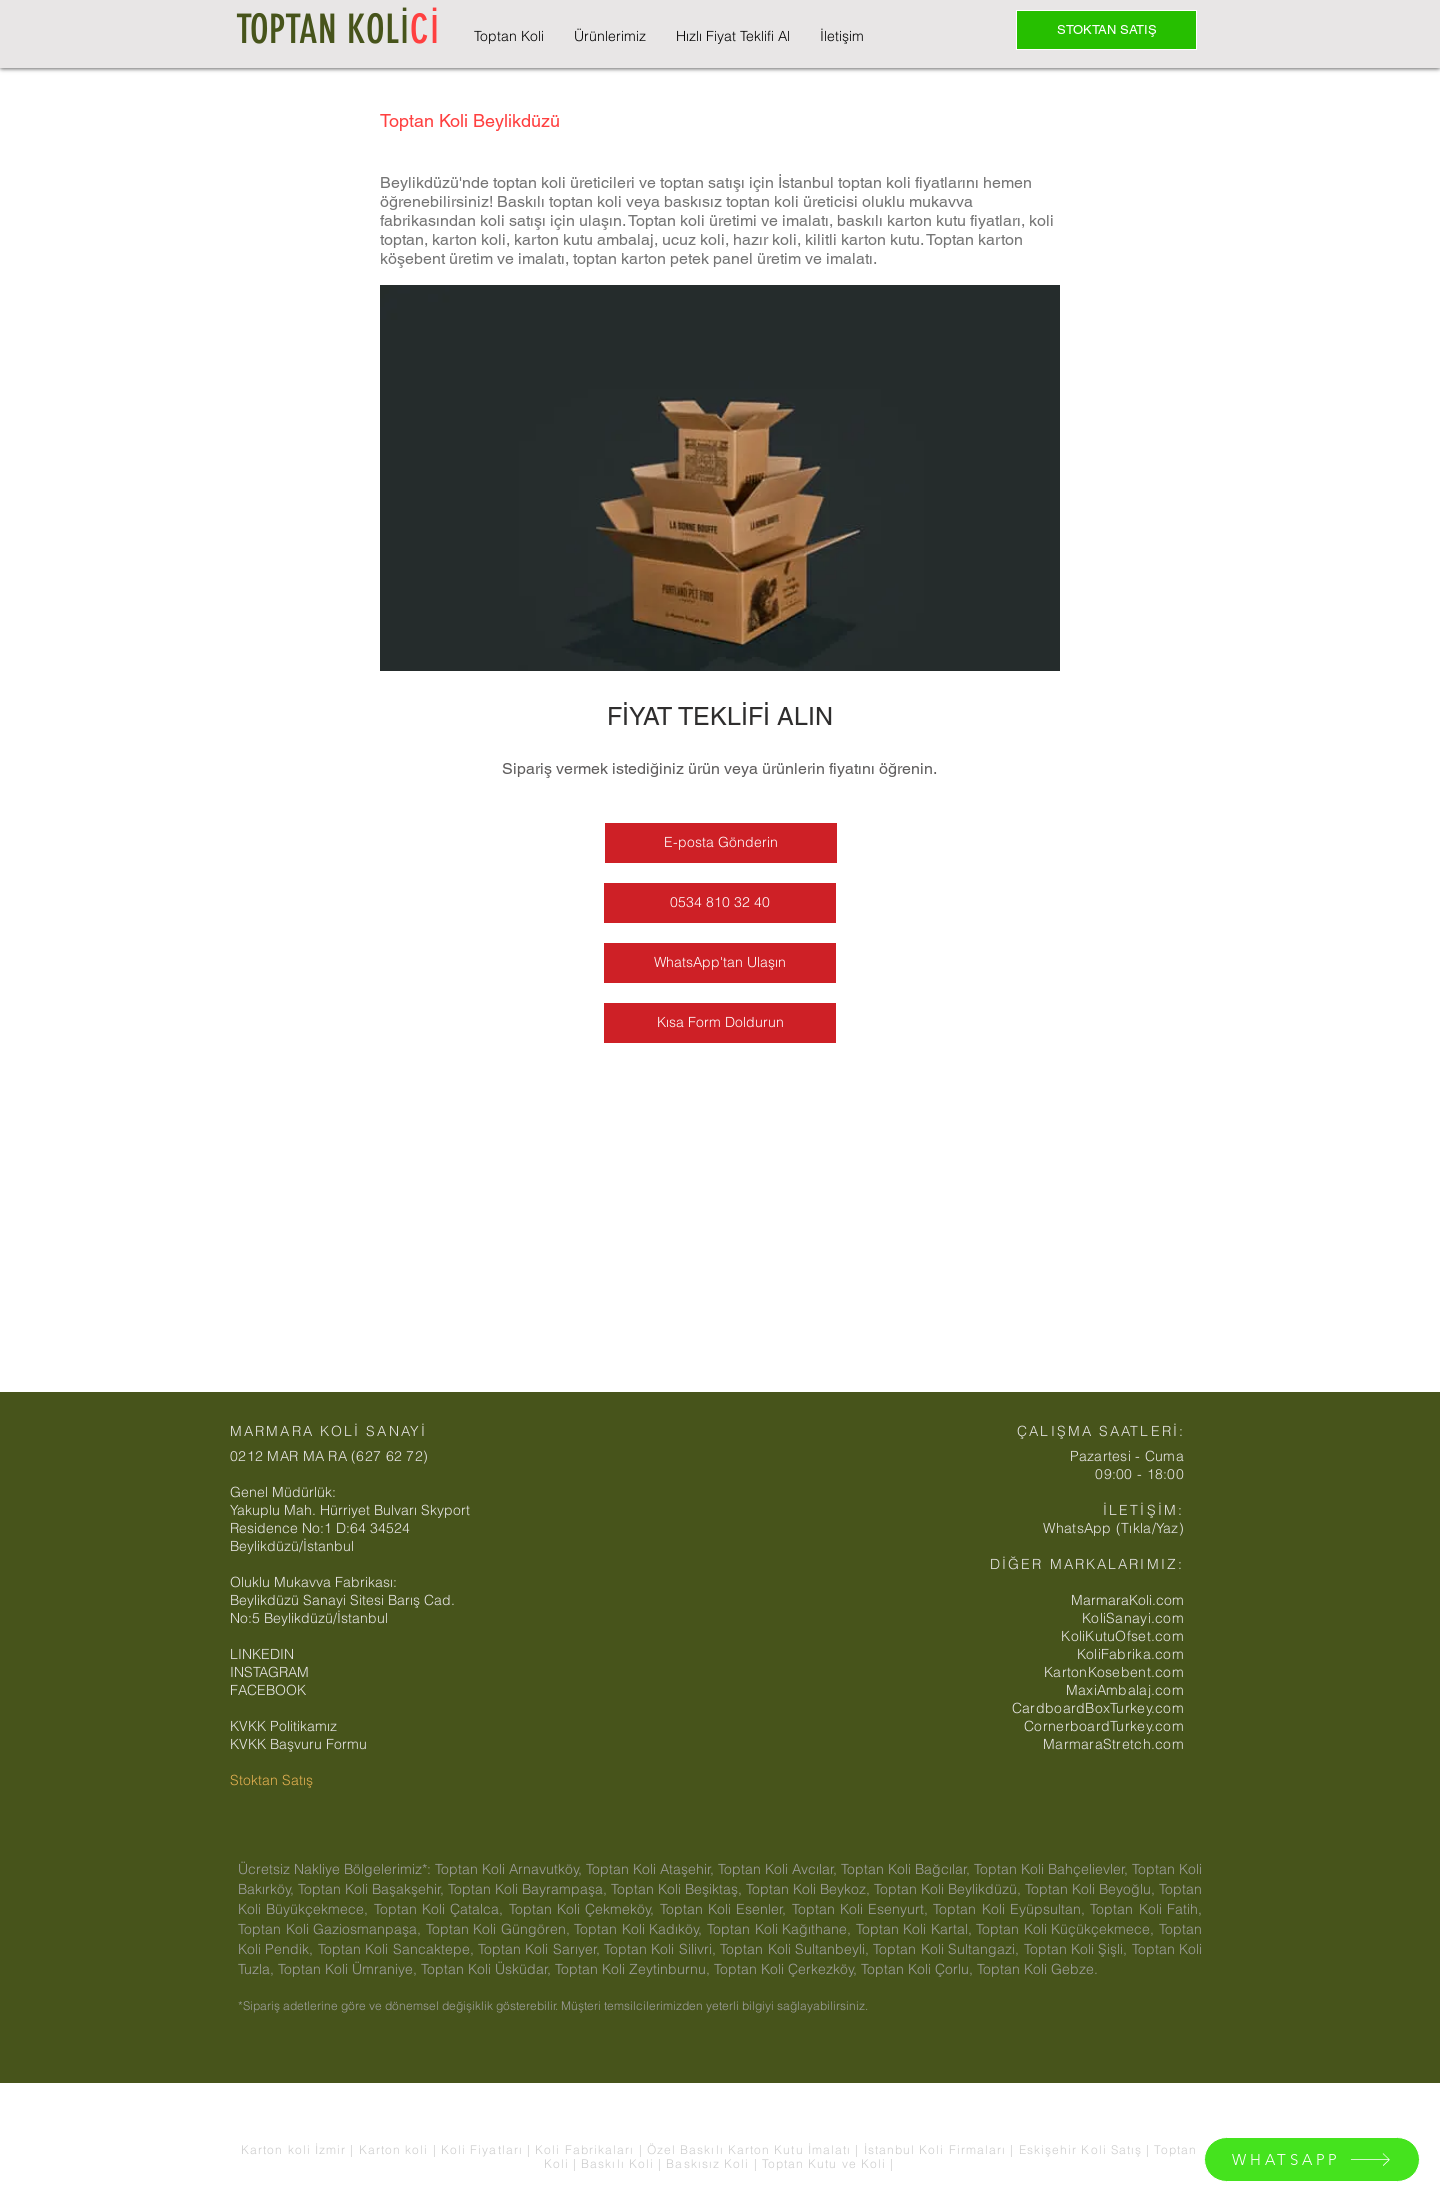 This screenshot has height=2202, width=1440. What do you see at coordinates (1098, 1708) in the screenshot?
I see `CardboardBoxTurkey.com` at bounding box center [1098, 1708].